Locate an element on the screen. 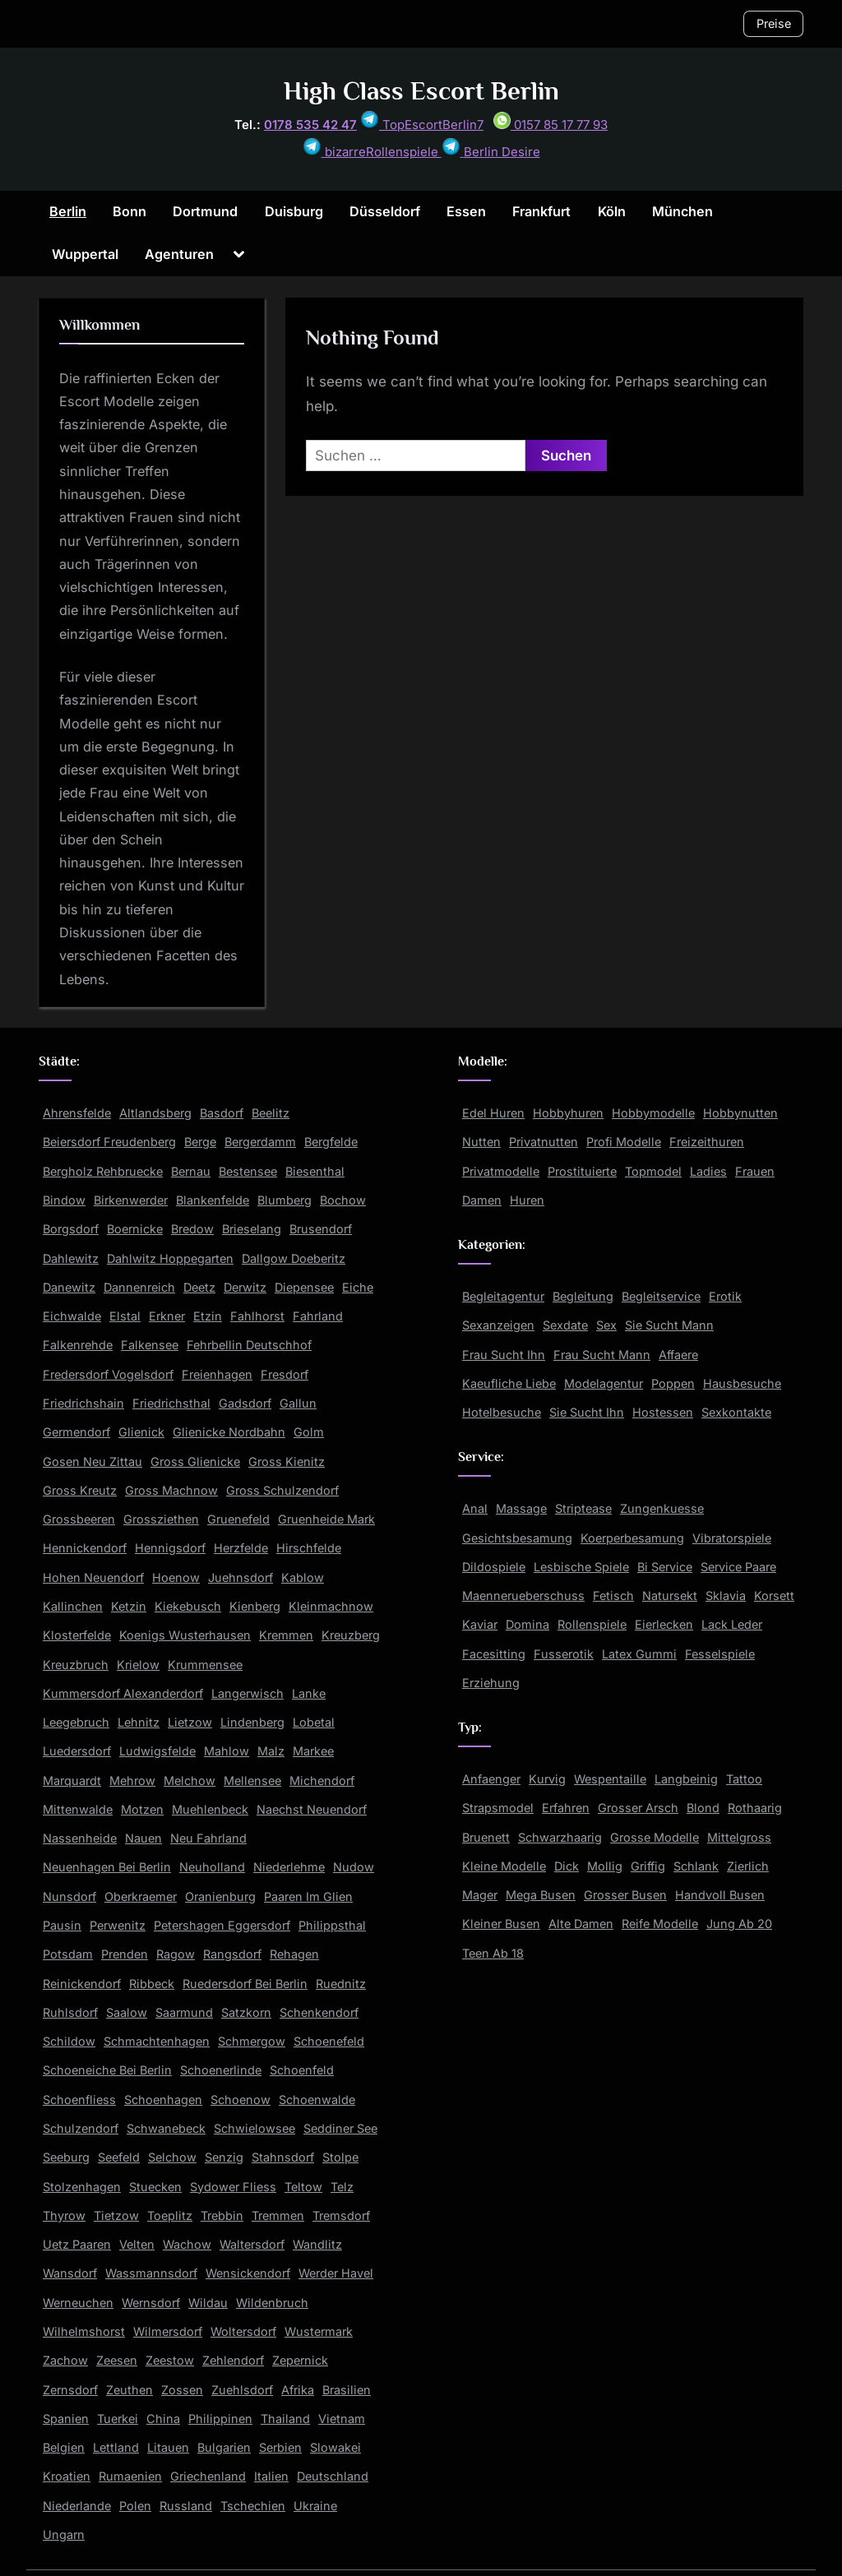 This screenshot has width=842, height=2576. Luedersdorf is located at coordinates (77, 1751).